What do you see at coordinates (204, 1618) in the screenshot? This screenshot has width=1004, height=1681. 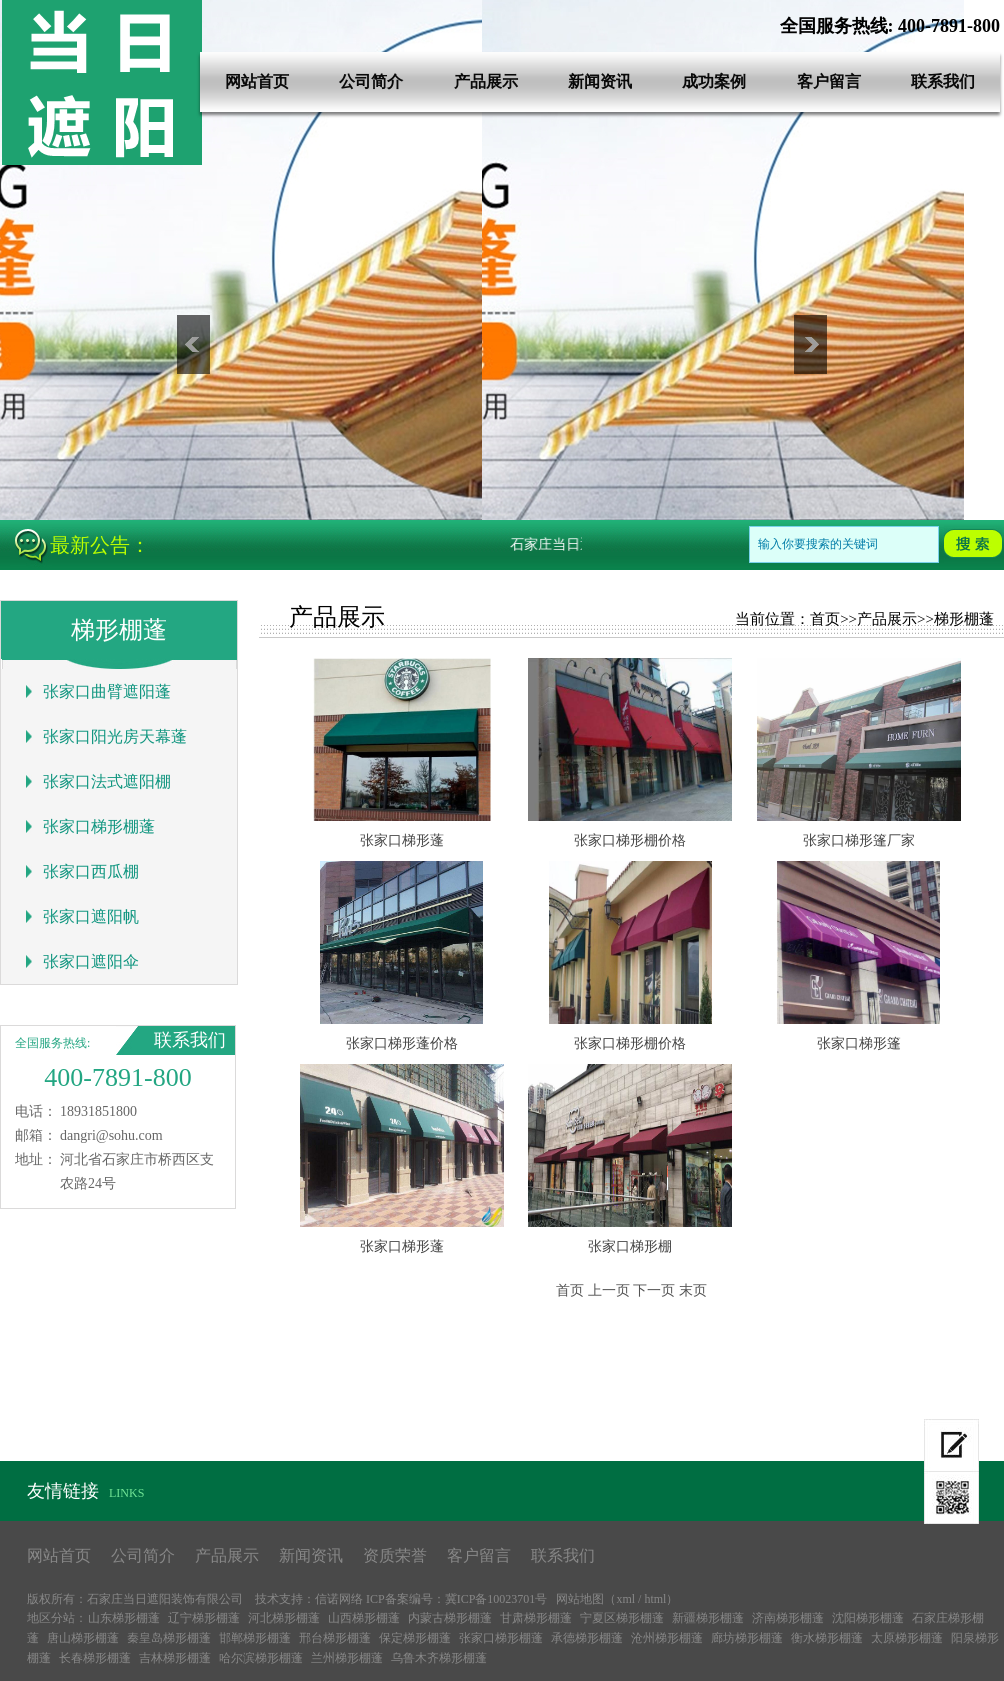 I see `辽宁梯形棚蓬` at bounding box center [204, 1618].